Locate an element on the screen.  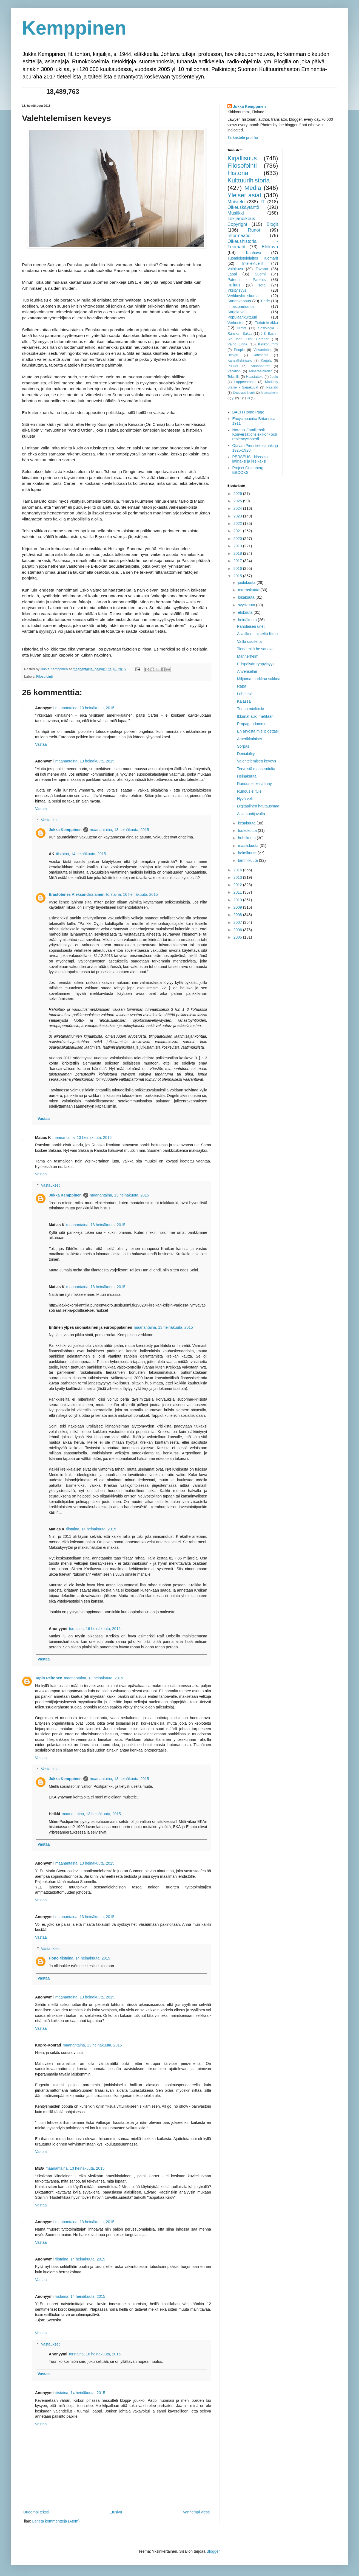
Vacation is located at coordinates (234, 371).